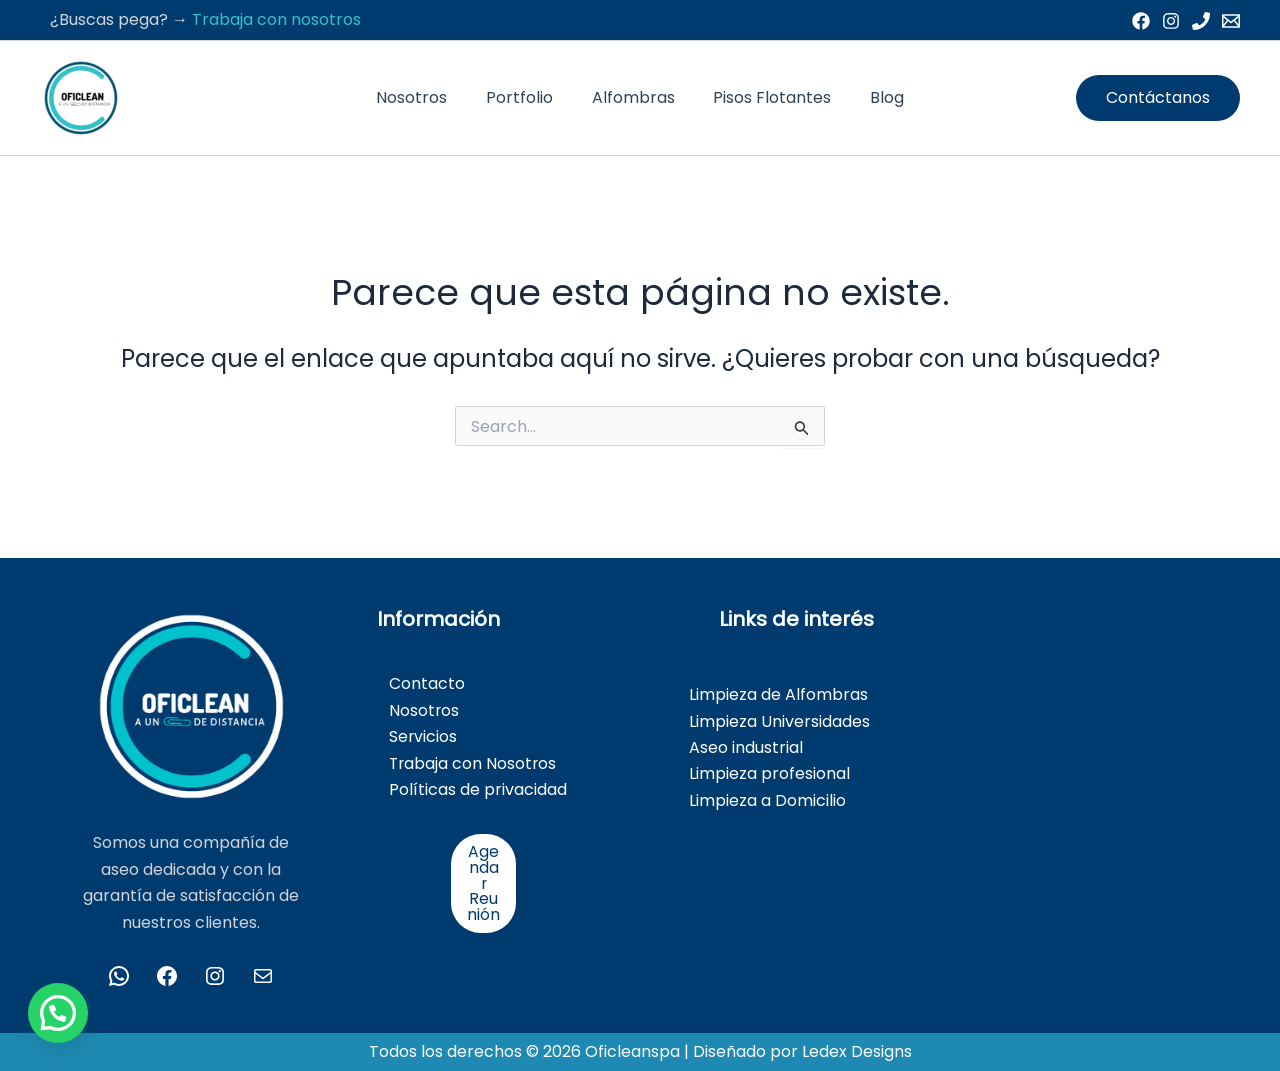 The height and width of the screenshot is (1071, 1280). What do you see at coordinates (1231, 21) in the screenshot?
I see `[Email 1]` at bounding box center [1231, 21].